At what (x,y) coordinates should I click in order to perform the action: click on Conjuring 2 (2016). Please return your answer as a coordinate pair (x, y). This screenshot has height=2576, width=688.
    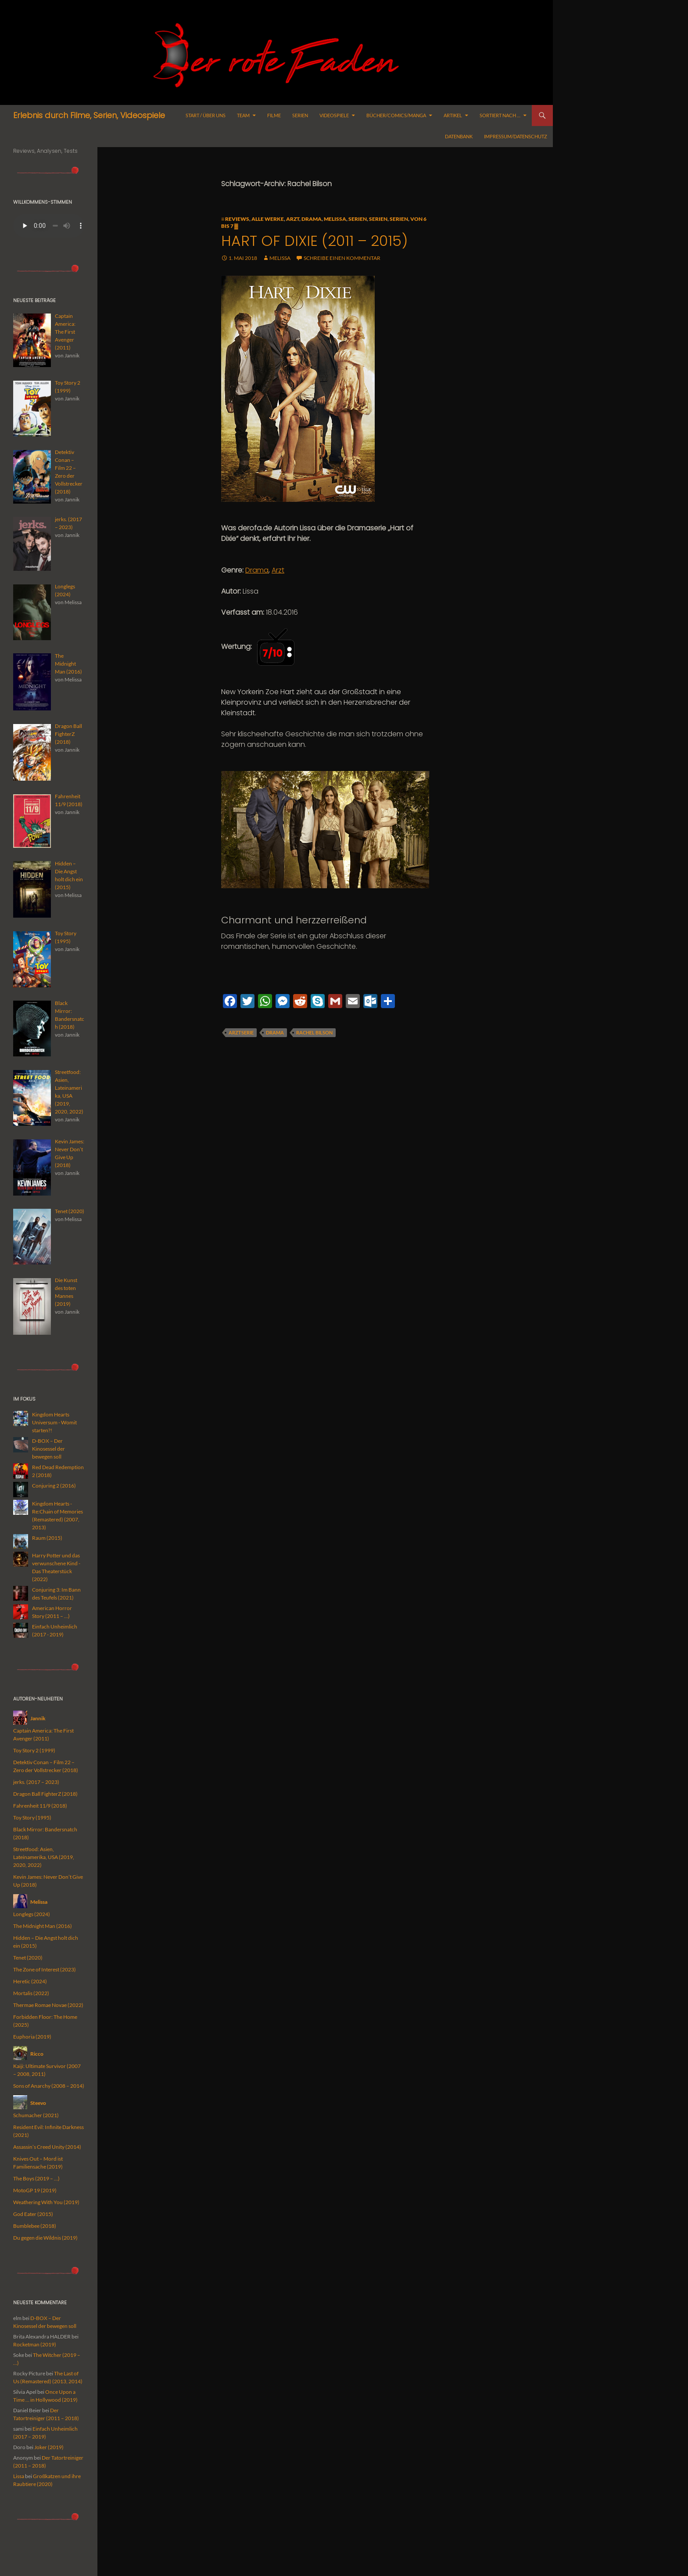
    Looking at the image, I should click on (54, 1485).